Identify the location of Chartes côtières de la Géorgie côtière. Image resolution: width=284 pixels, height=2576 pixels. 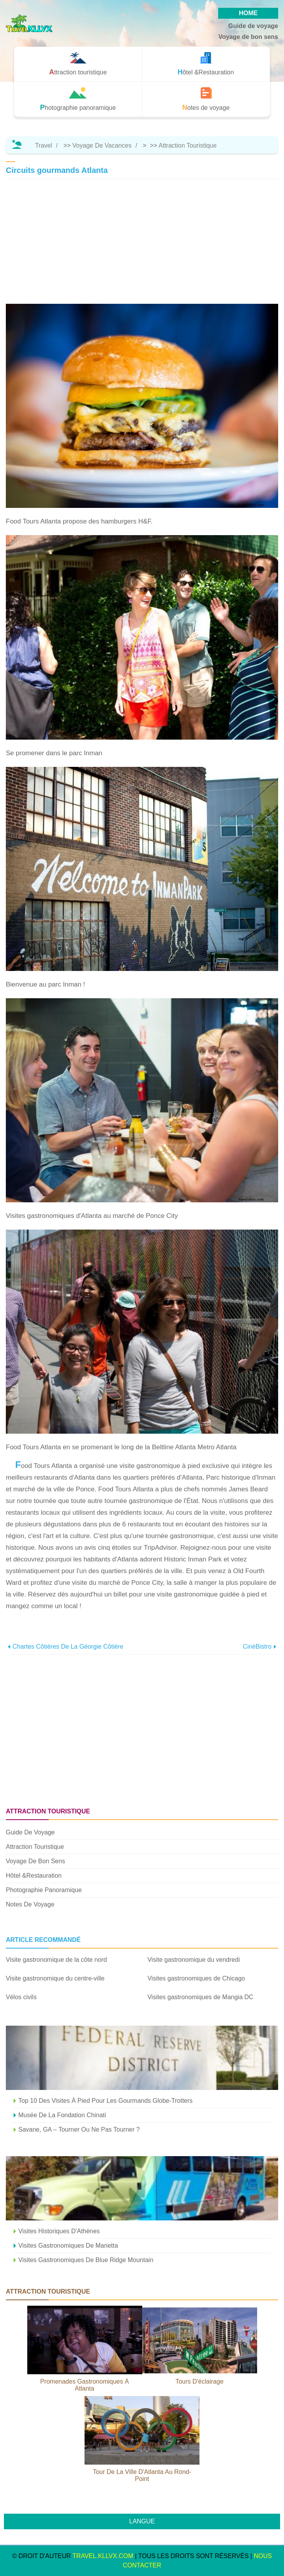
(67, 1646).